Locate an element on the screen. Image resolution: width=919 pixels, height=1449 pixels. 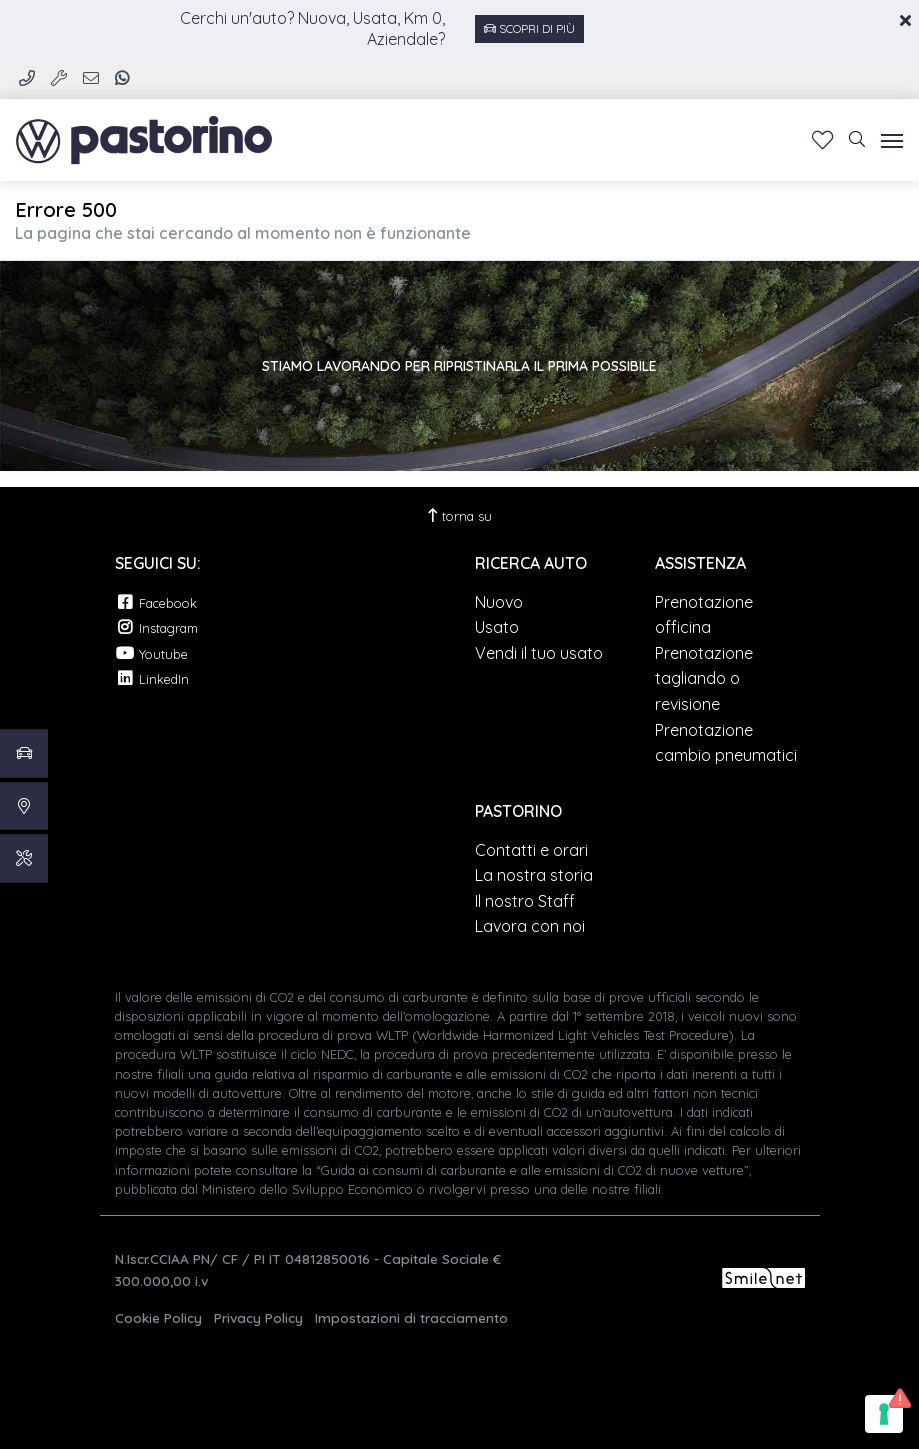
Contatti e orari is located at coordinates (531, 850).